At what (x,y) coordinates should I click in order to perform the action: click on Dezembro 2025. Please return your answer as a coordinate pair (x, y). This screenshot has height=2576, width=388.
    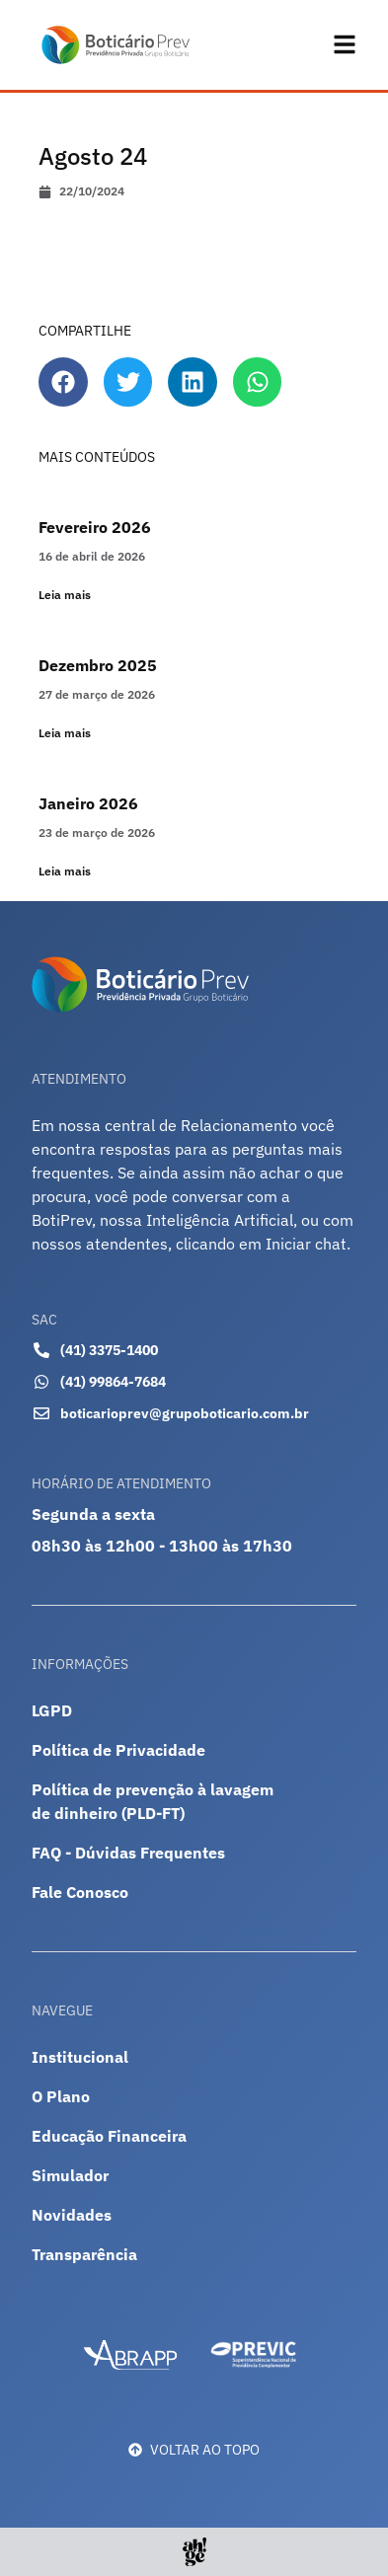
    Looking at the image, I should click on (98, 665).